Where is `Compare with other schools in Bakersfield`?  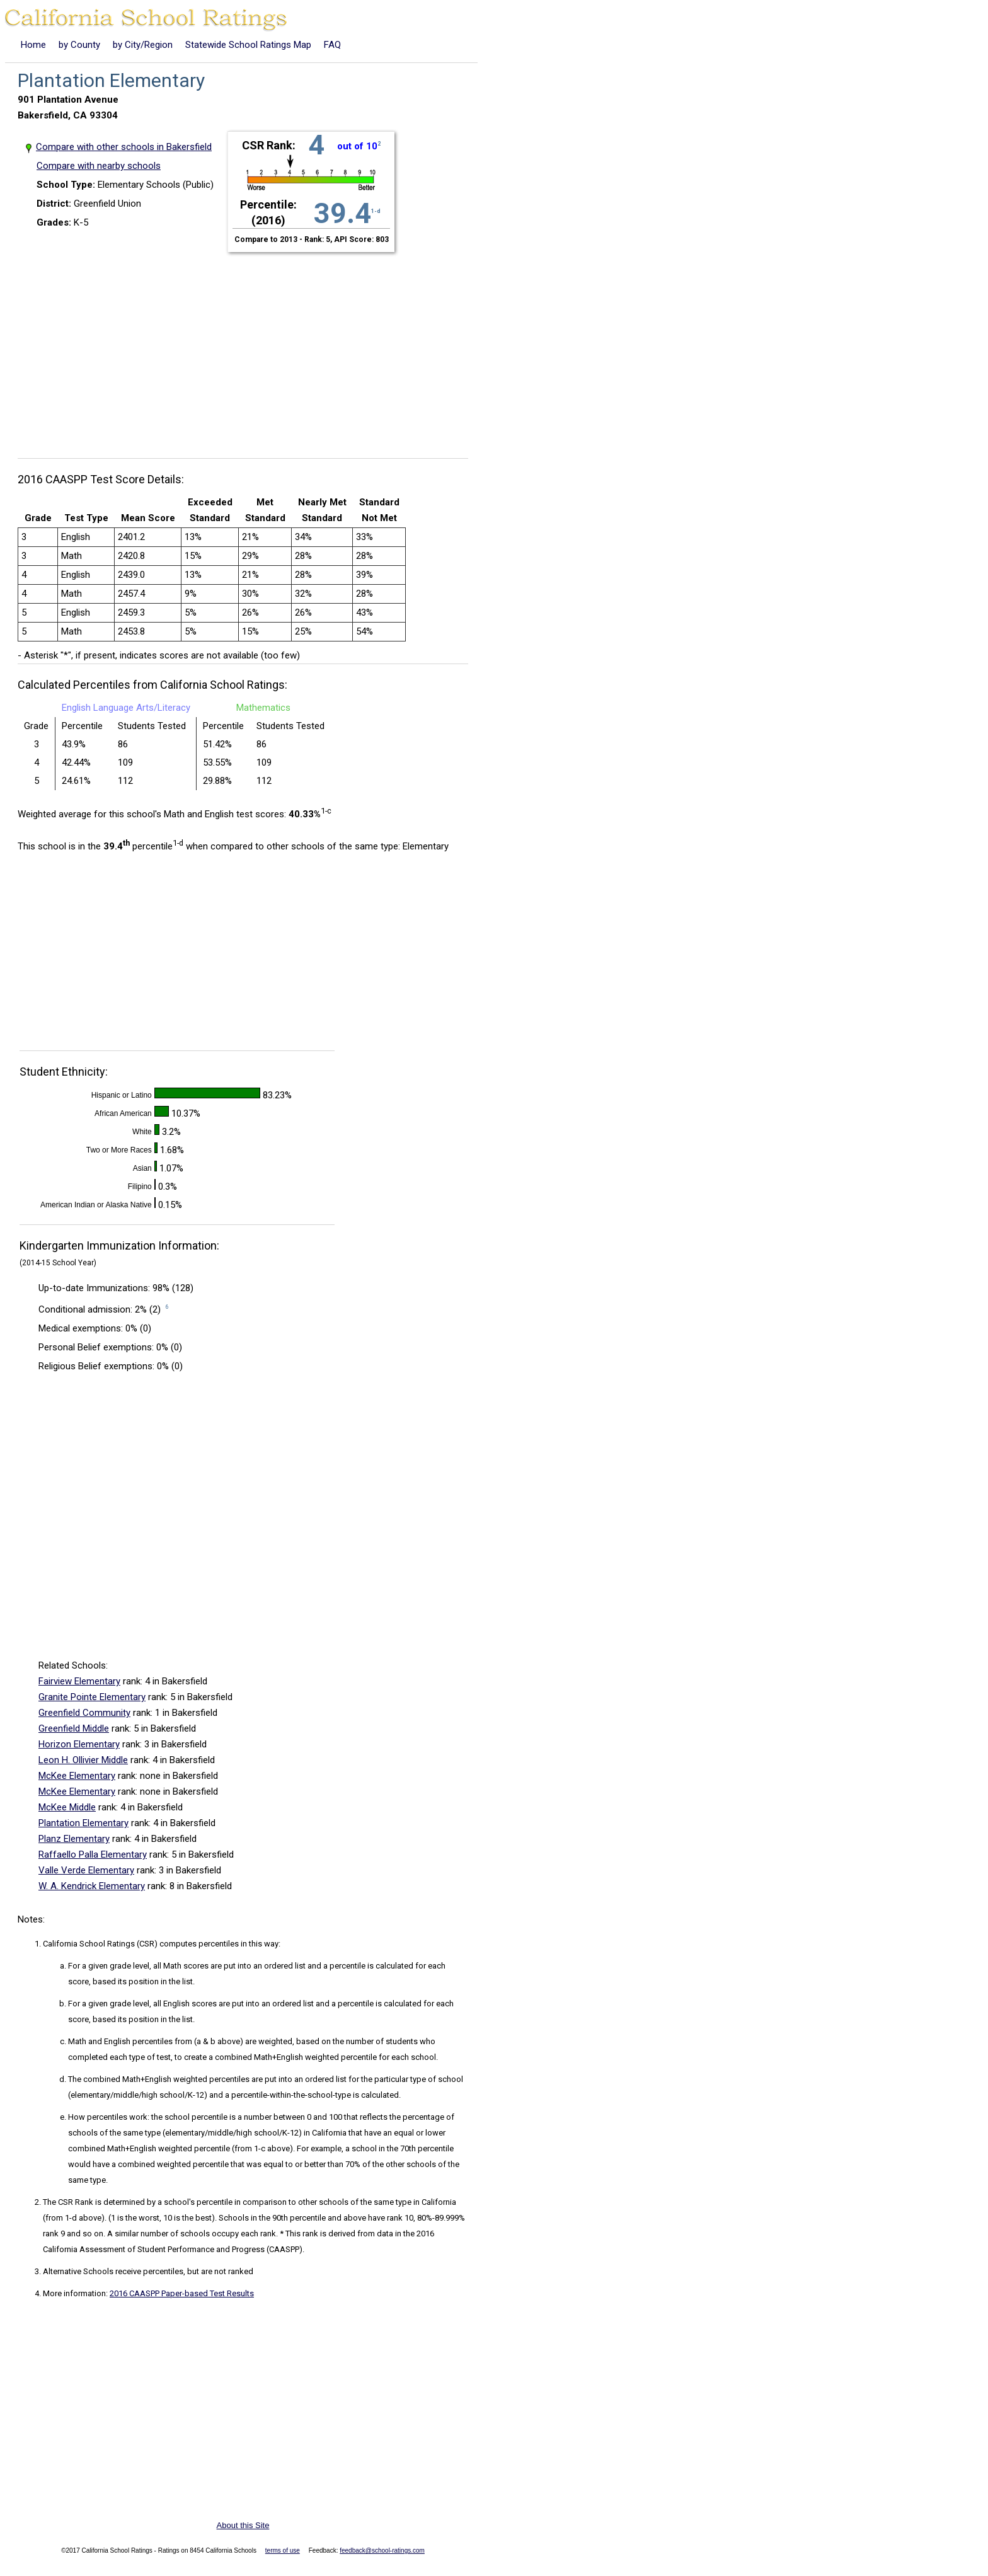
Compare with other schools in Bakersfield is located at coordinates (124, 146).